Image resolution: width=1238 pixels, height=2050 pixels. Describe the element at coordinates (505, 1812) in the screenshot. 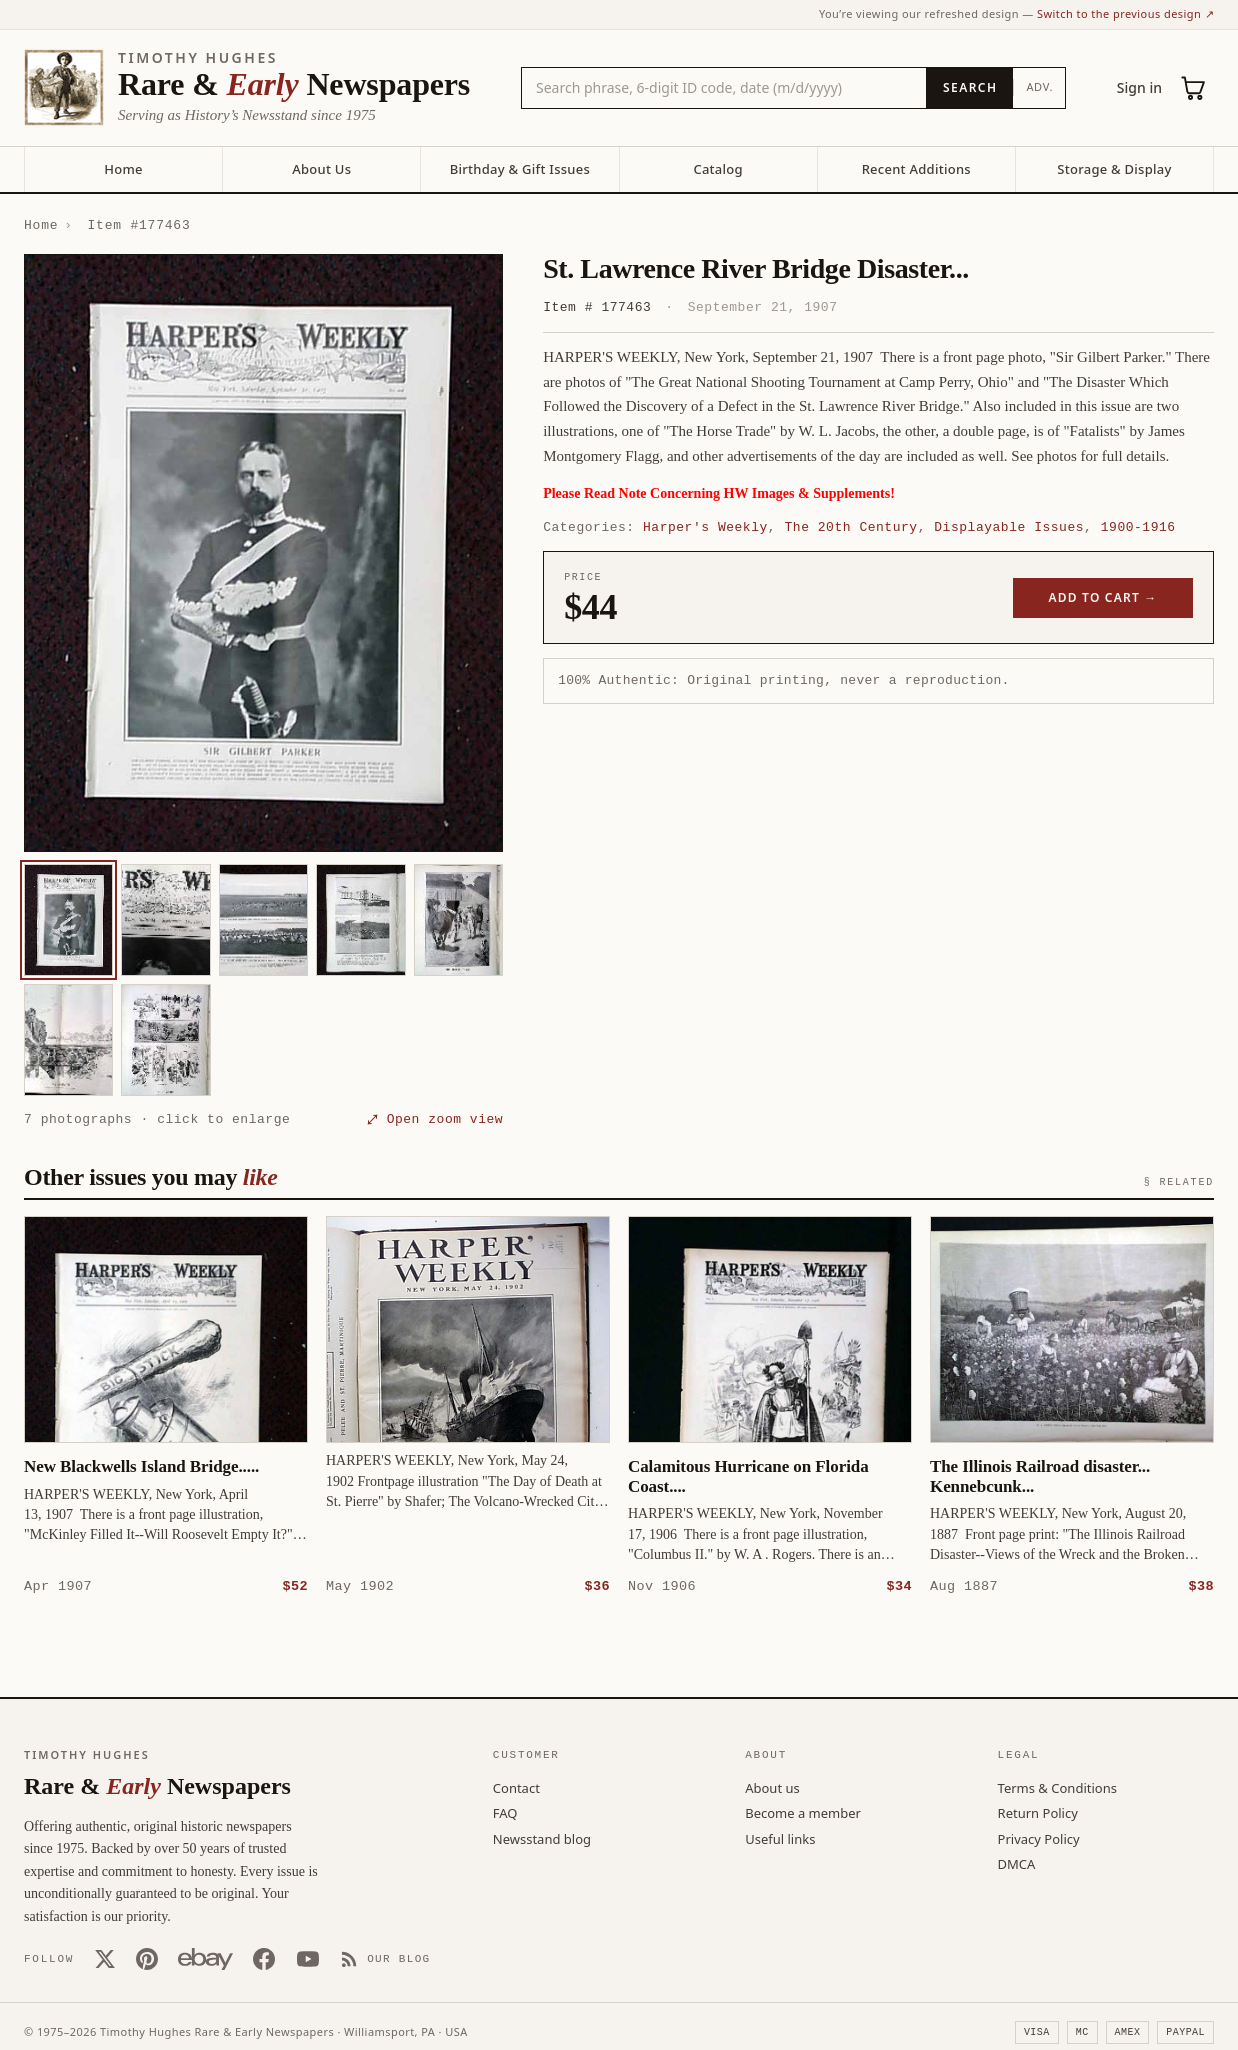

I see `FAQ` at that location.